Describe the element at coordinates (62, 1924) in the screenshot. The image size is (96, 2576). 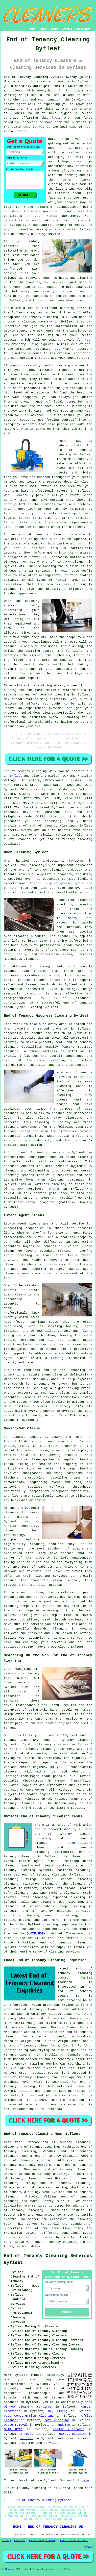
I see `cleaning requirements` at that location.